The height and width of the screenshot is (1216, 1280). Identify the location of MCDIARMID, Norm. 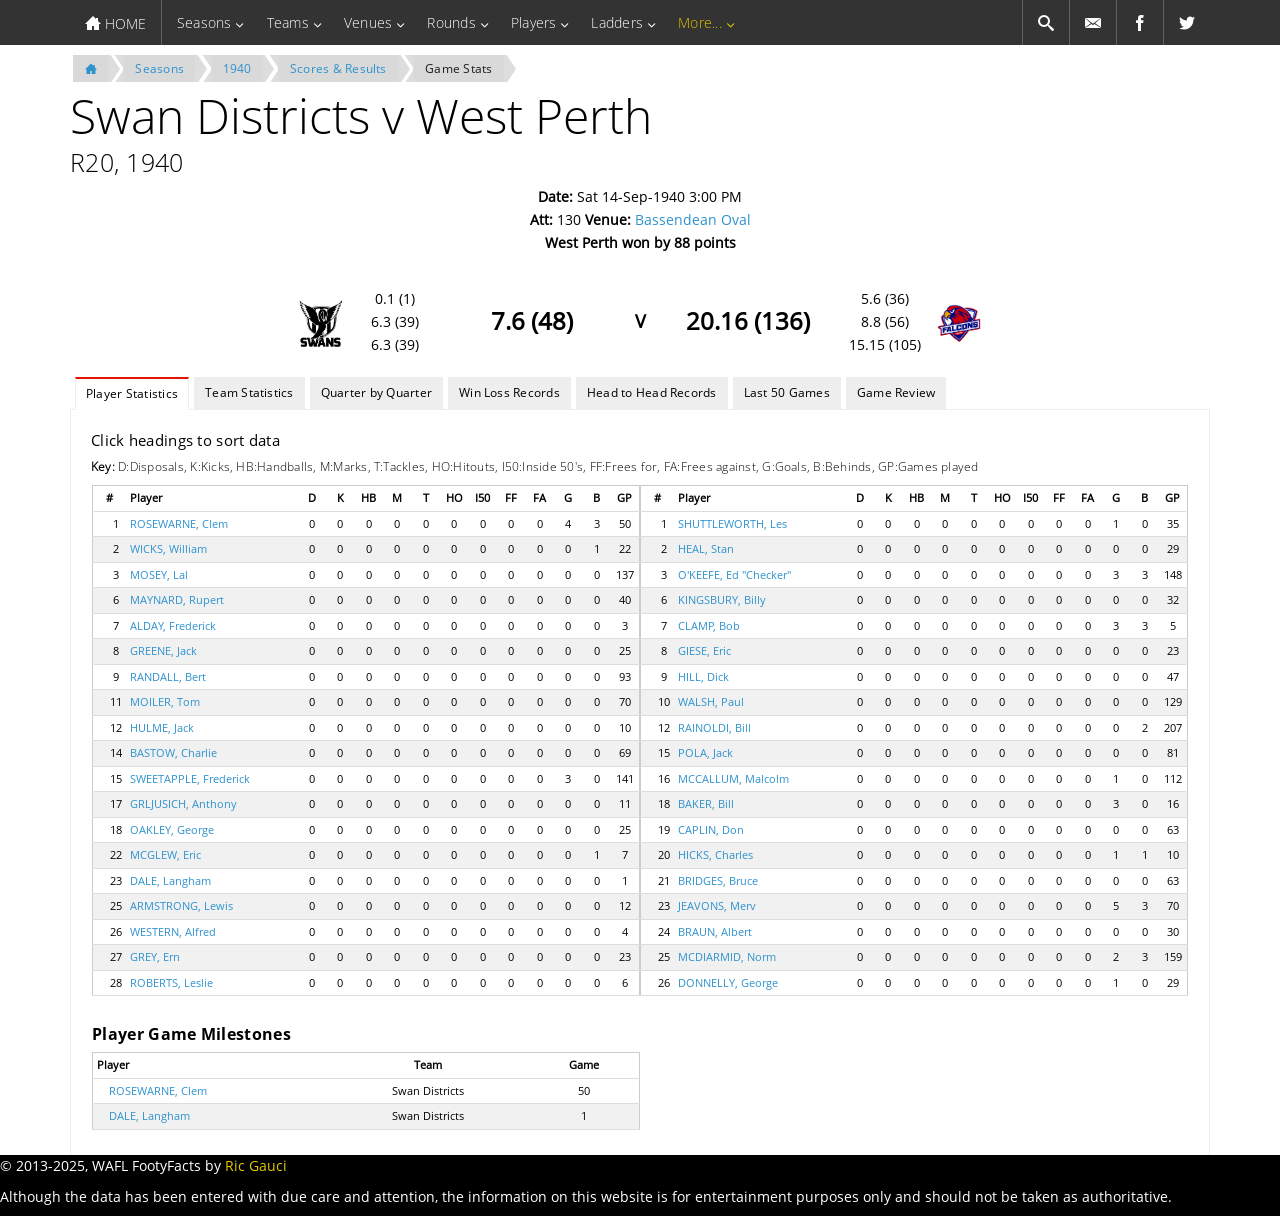
(727, 956).